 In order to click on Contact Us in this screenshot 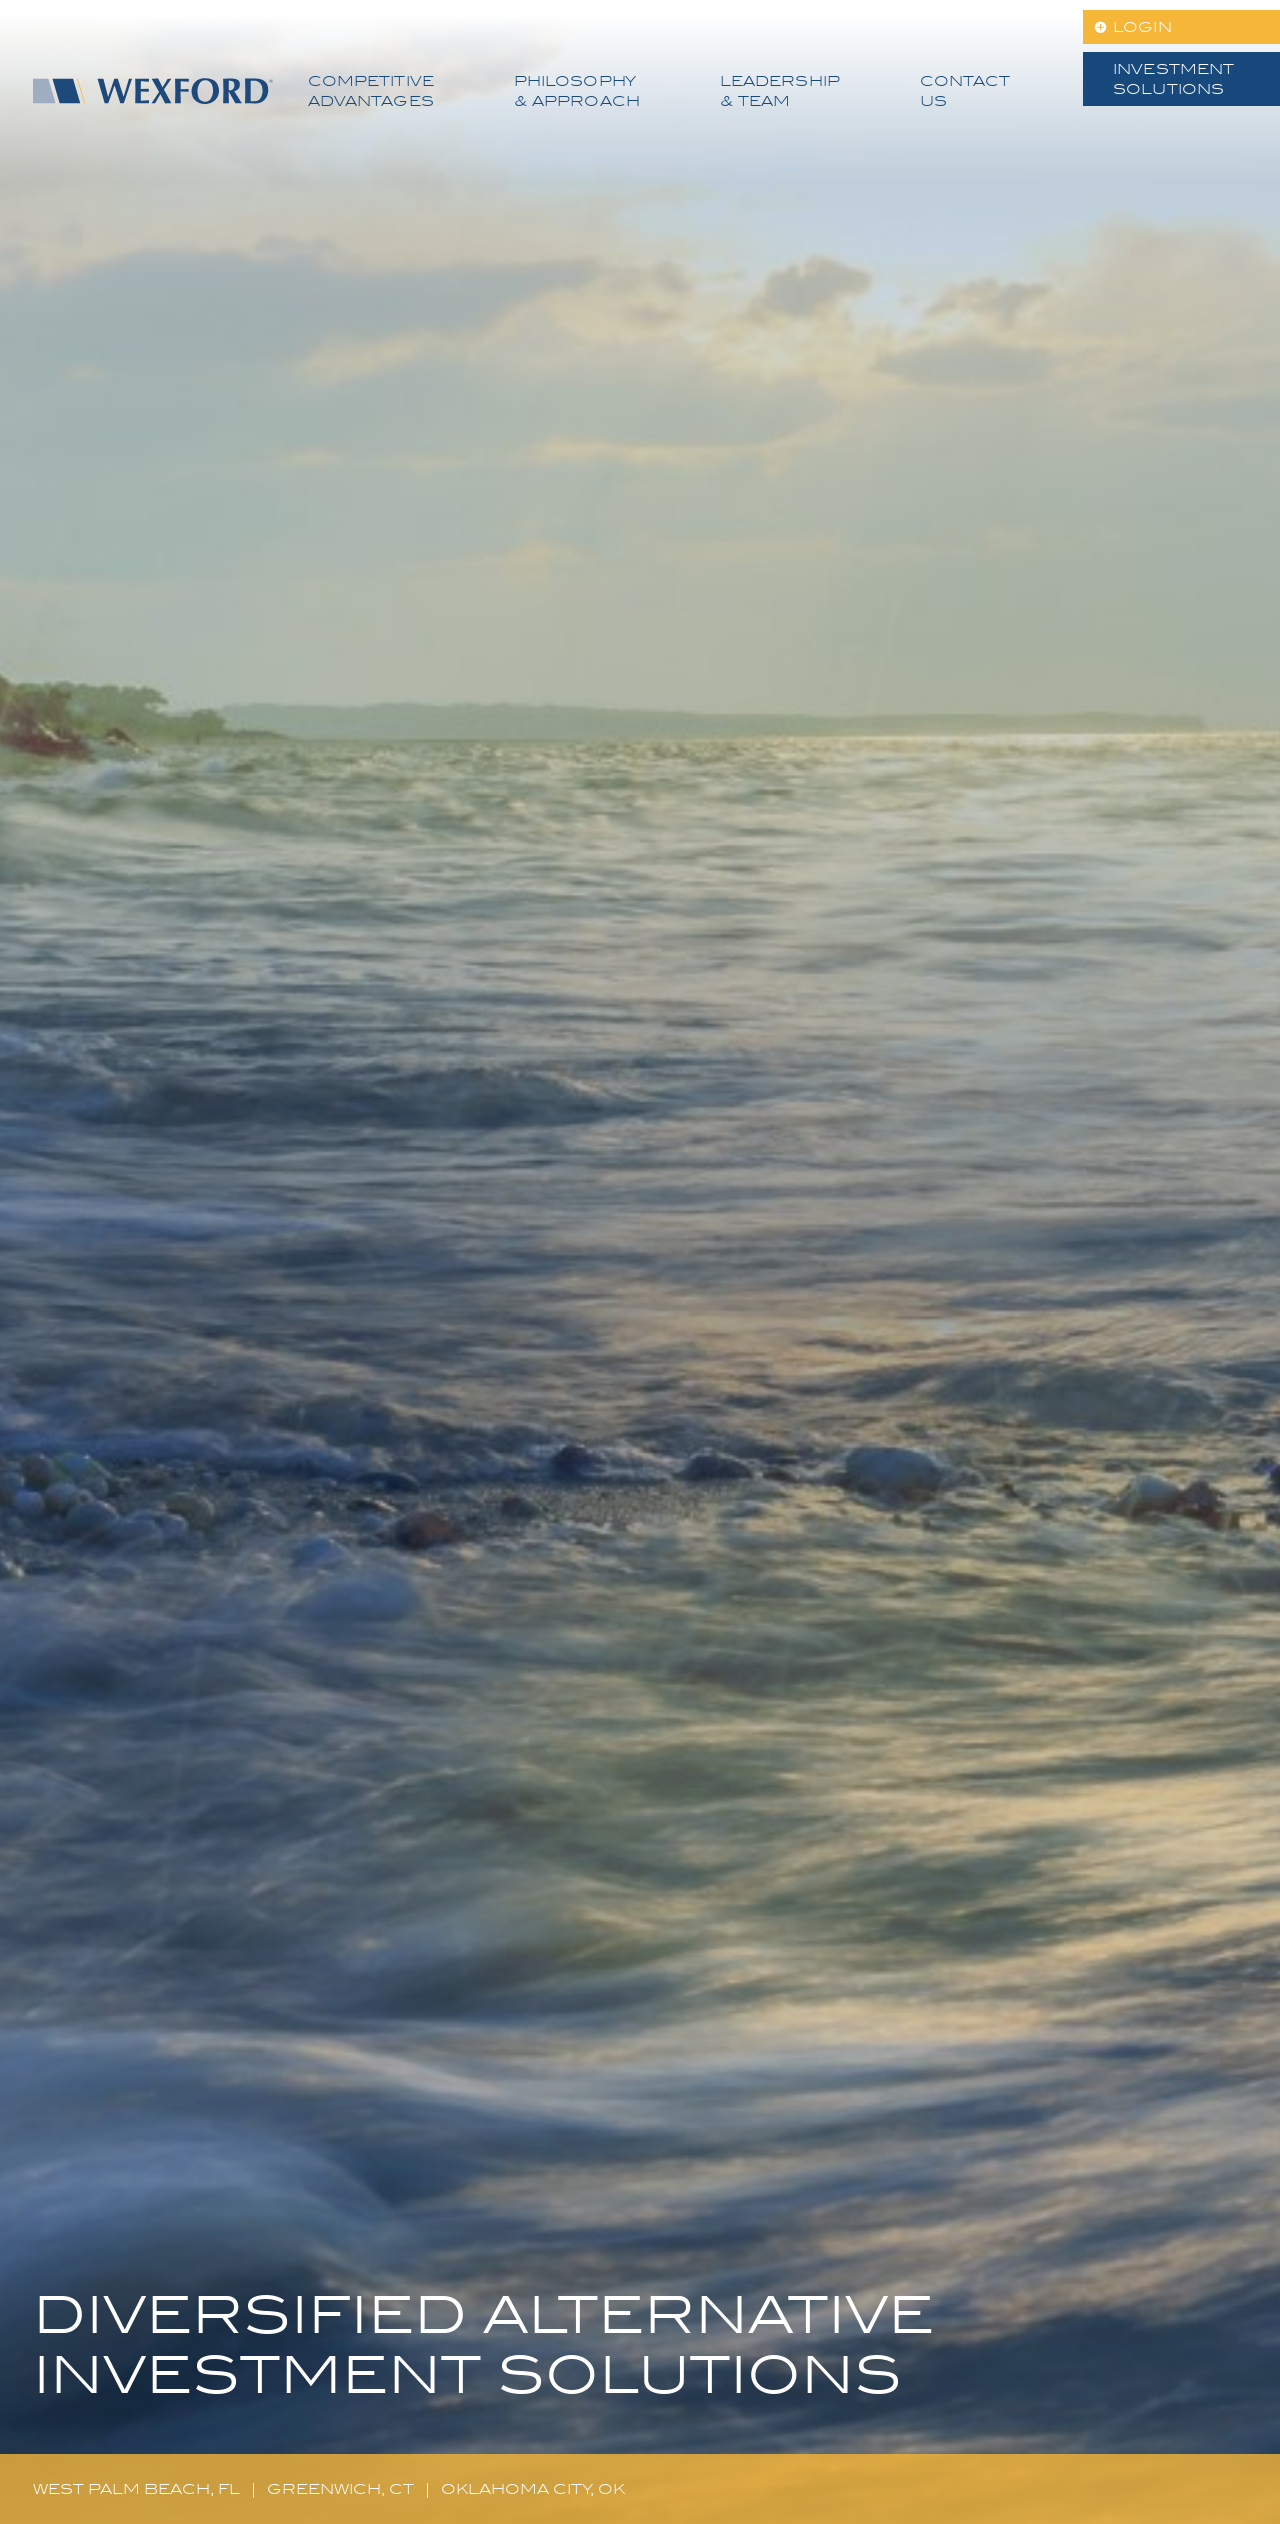, I will do `click(965, 91)`.